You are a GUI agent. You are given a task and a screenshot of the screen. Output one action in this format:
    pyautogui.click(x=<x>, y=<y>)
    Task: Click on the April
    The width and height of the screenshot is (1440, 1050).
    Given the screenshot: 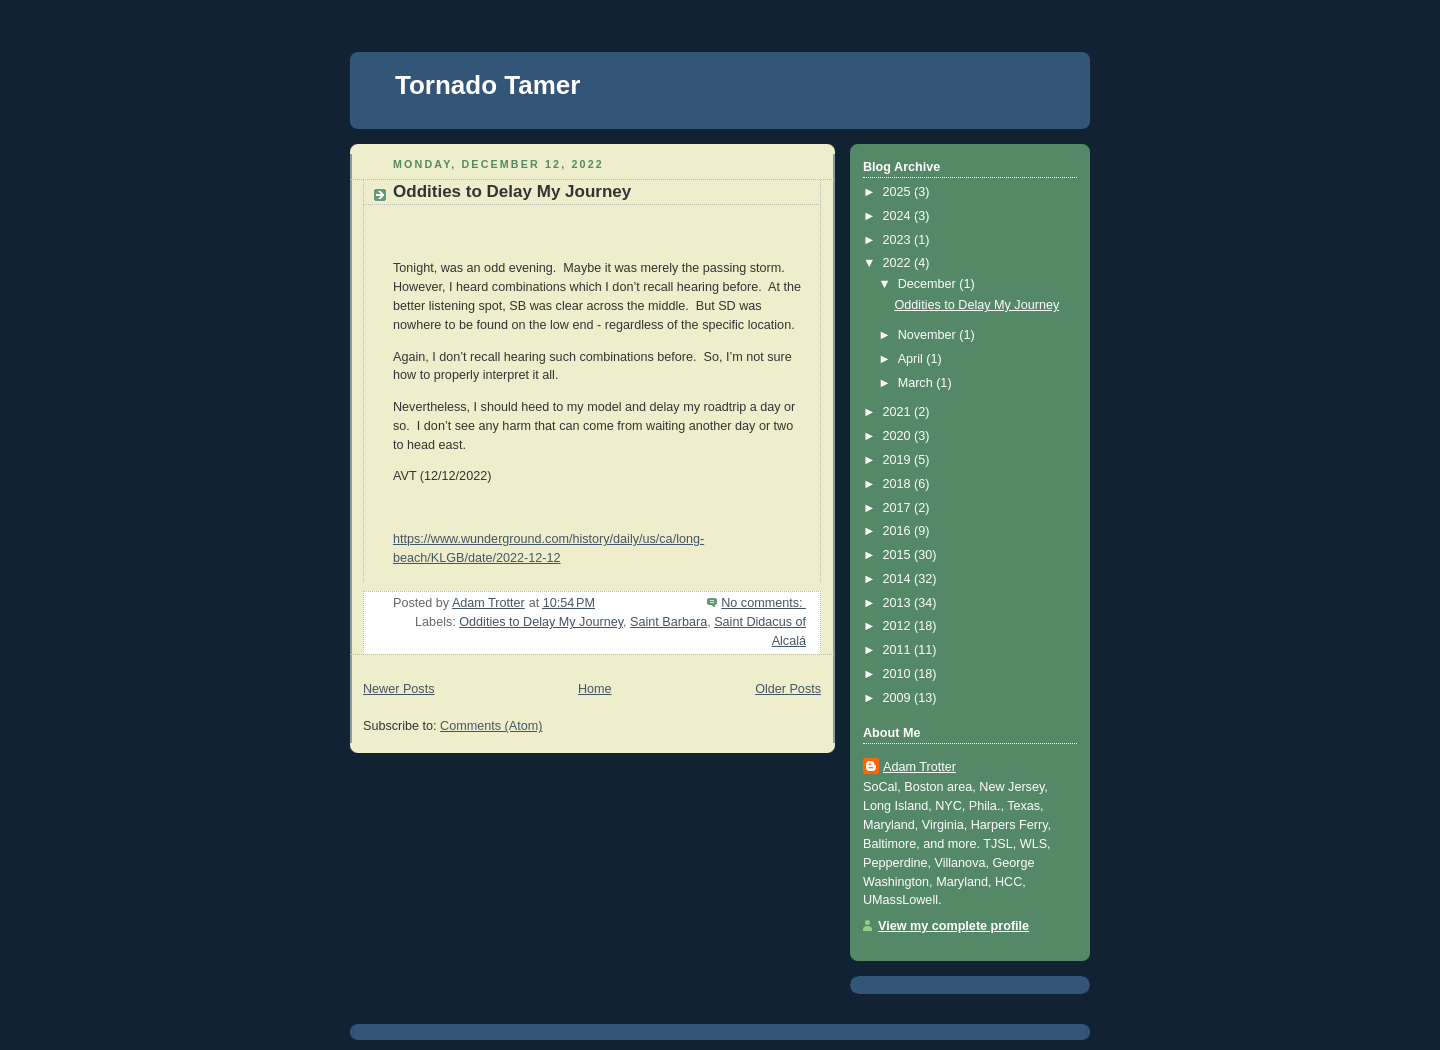 What is the action you would take?
    pyautogui.click(x=912, y=359)
    